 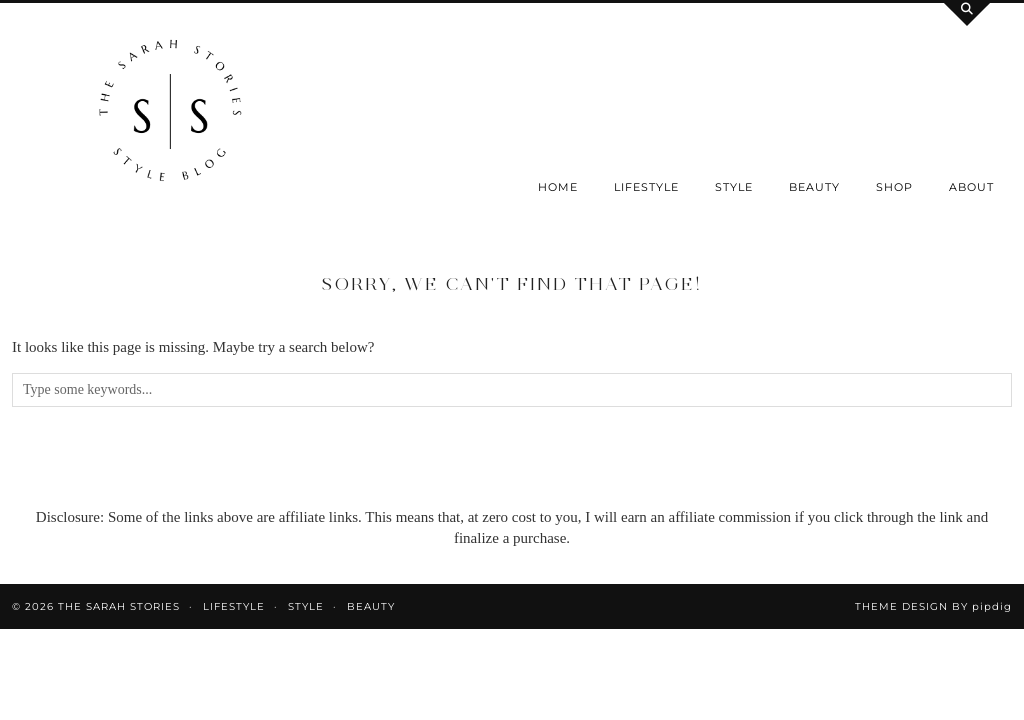 I want to click on Theme design by, so click(x=933, y=606).